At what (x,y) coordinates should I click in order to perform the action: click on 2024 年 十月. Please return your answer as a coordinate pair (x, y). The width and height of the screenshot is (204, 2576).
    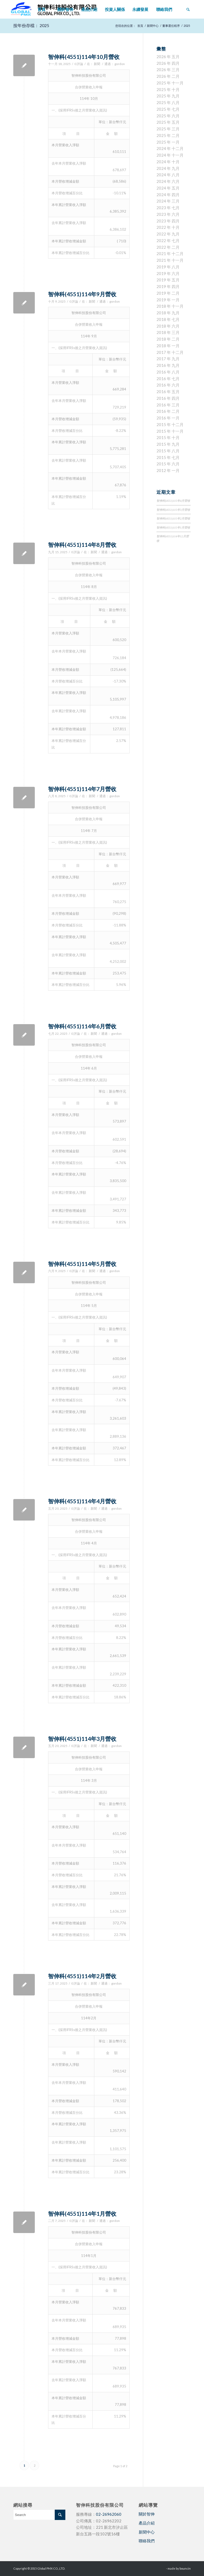
    Looking at the image, I should click on (168, 161).